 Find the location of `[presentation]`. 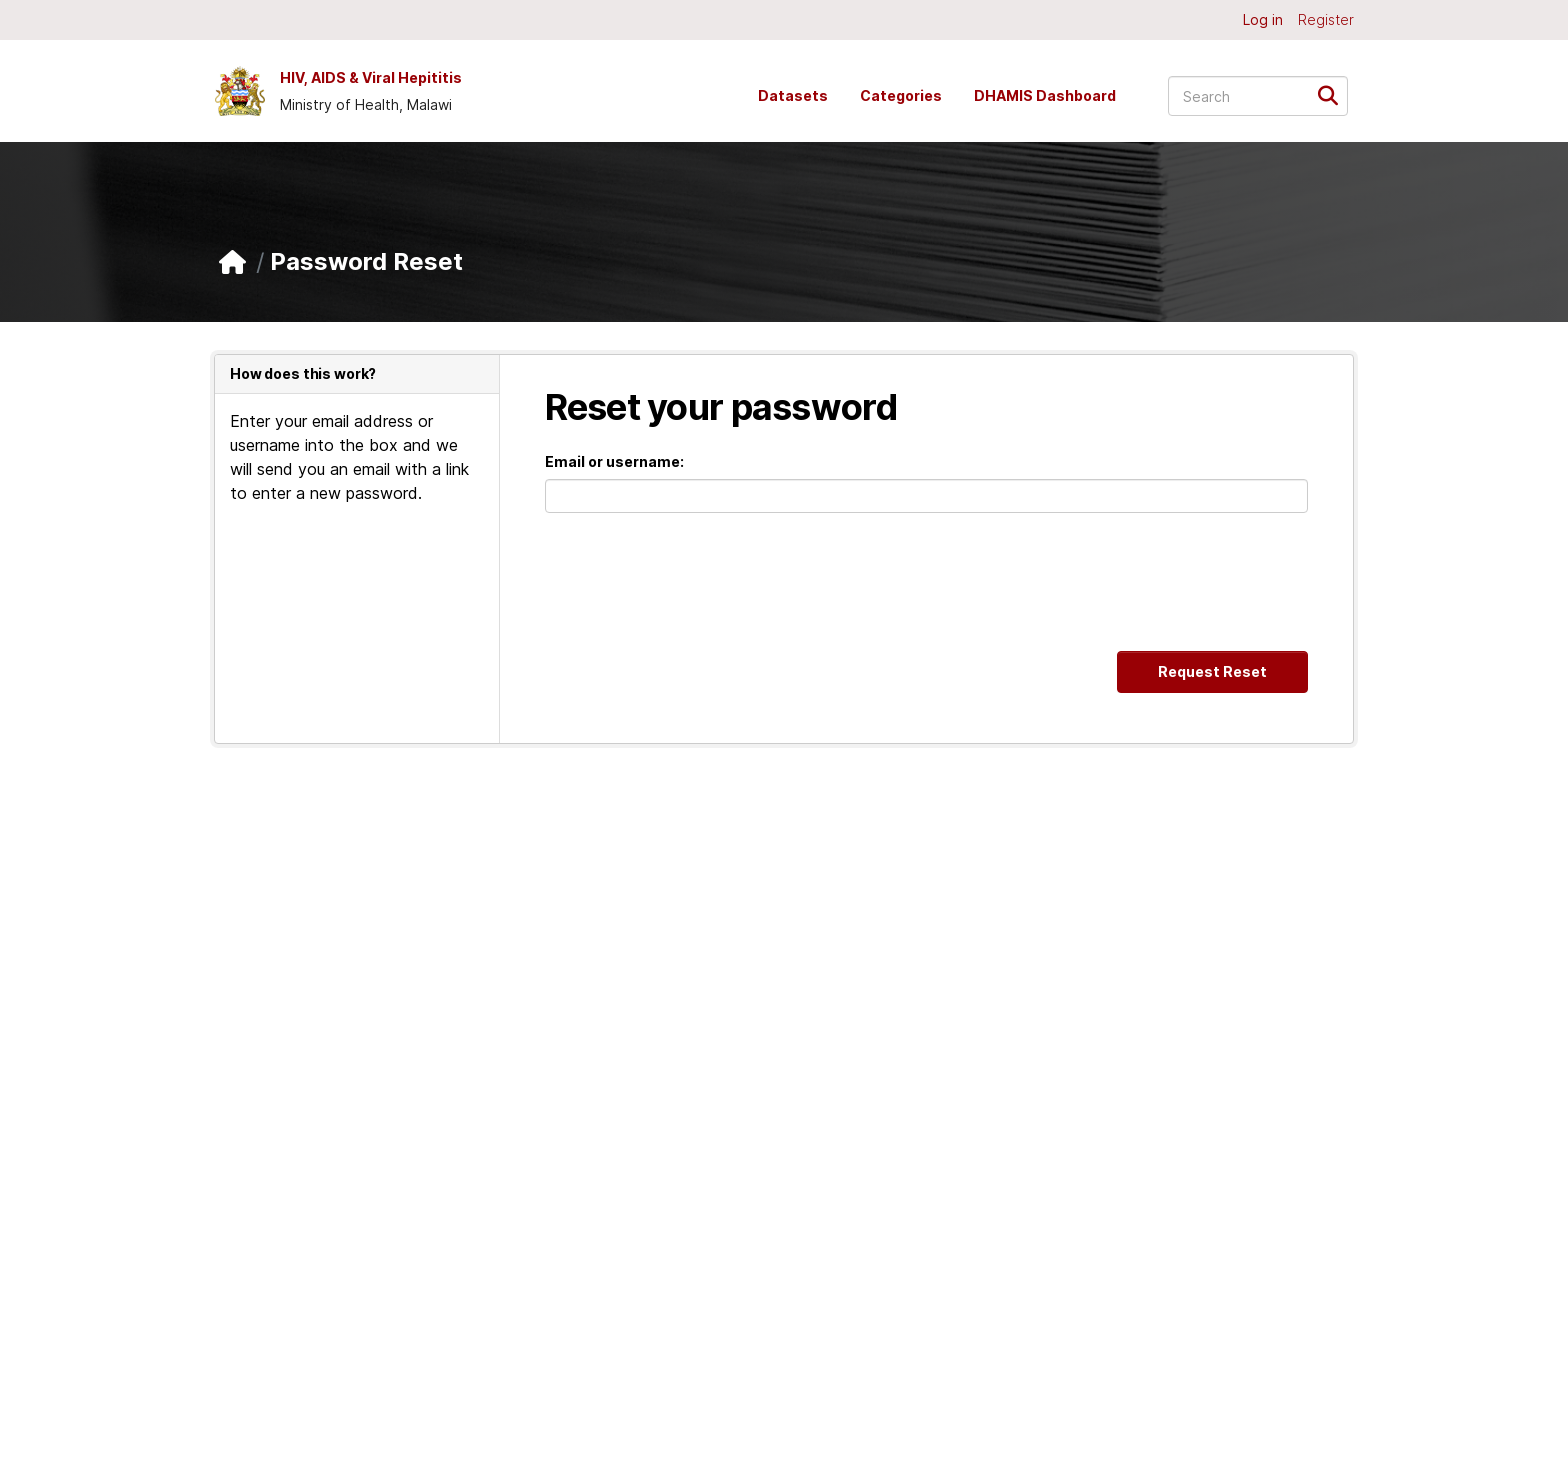

[presentation] is located at coordinates (697, 582).